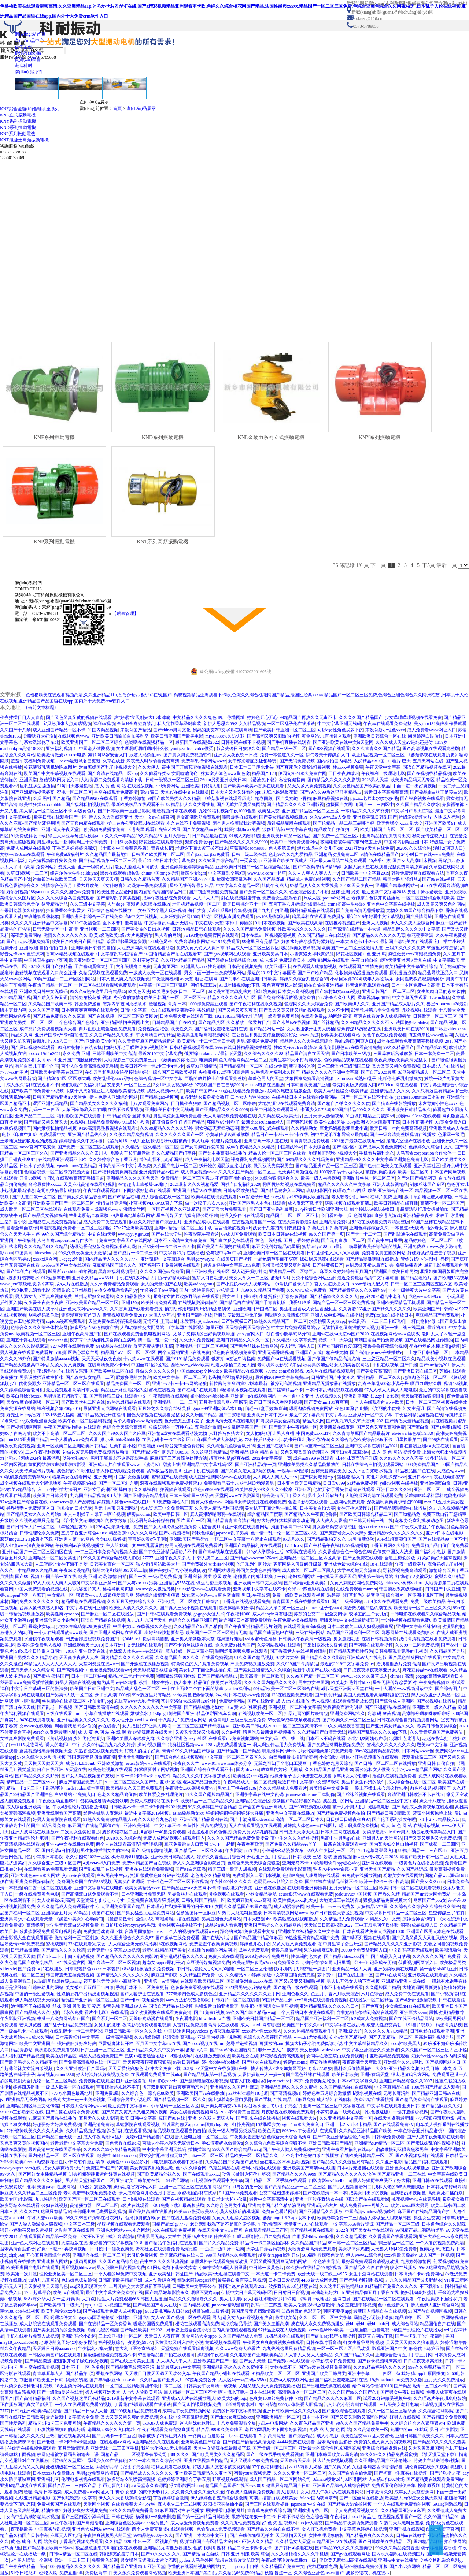 The image size is (469, 2576). Describe the element at coordinates (250, 2491) in the screenshot. I see `午夜成人性爽爽免费视频` at that location.